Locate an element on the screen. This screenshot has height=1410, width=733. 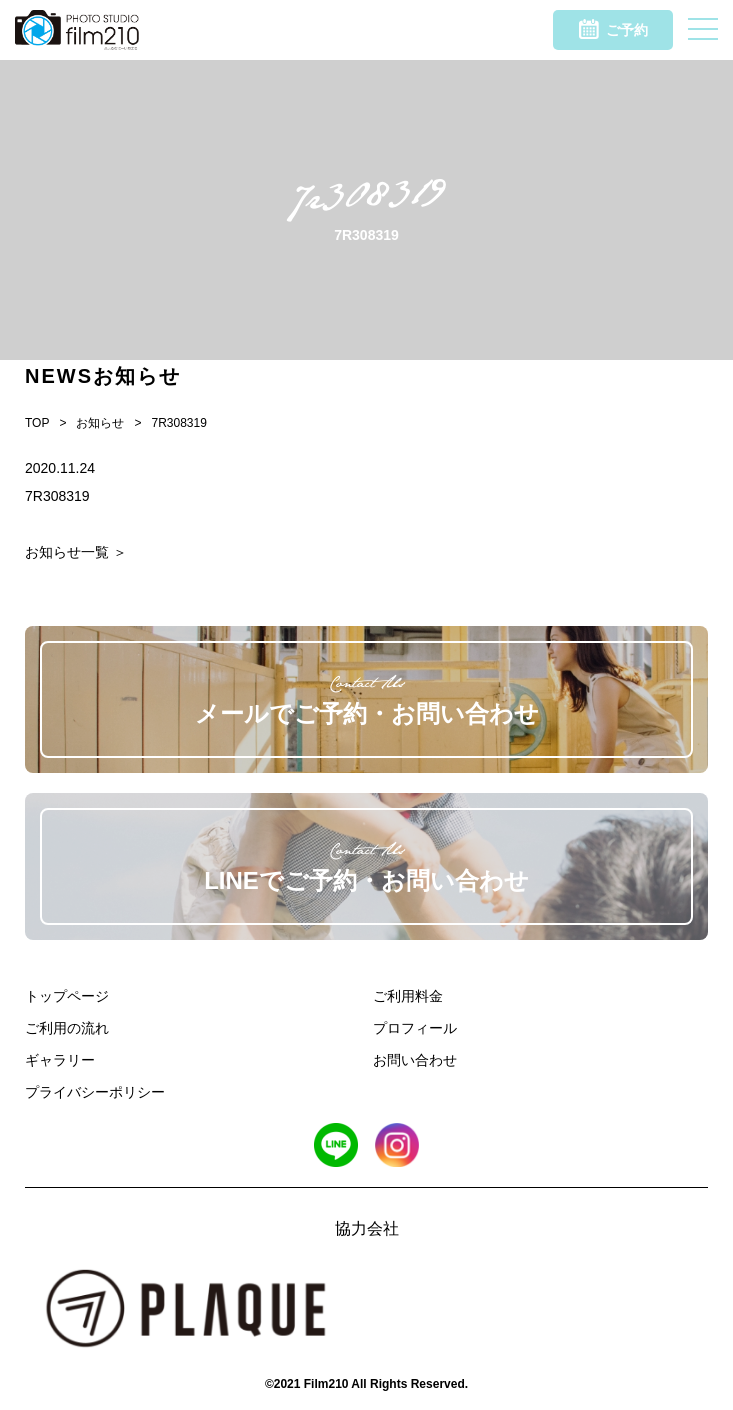
TOP is located at coordinates (37, 423).